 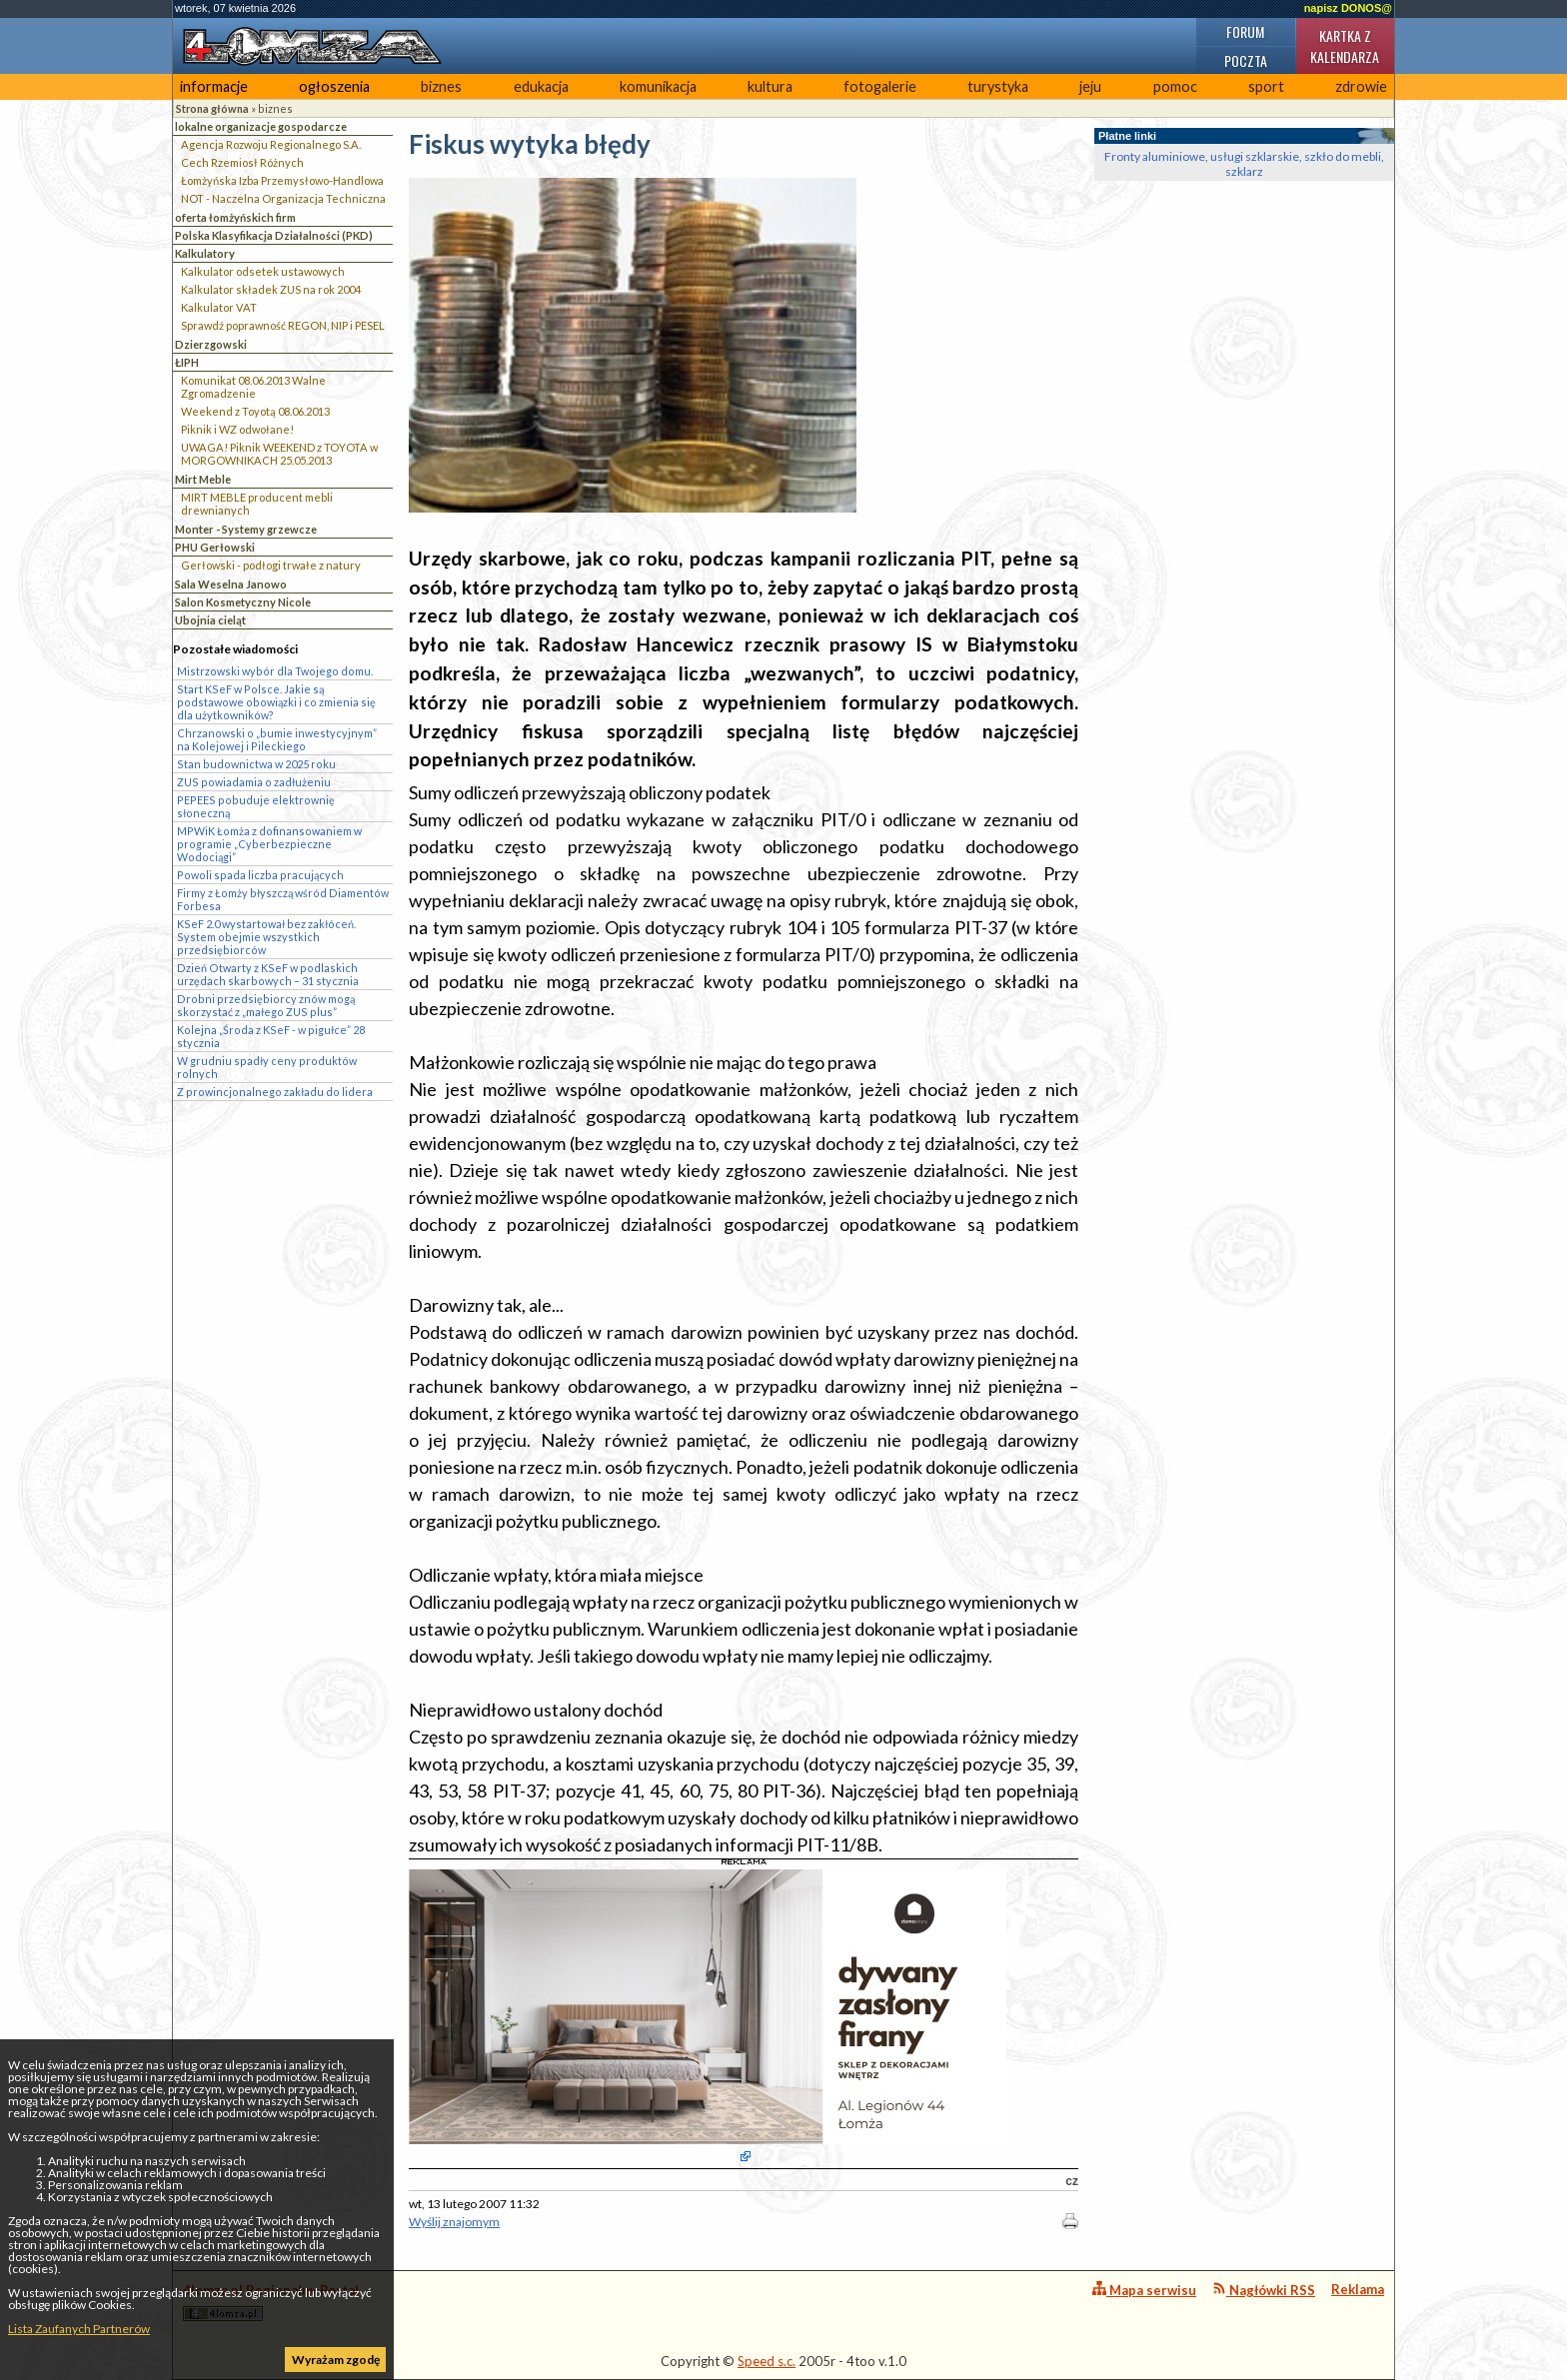 What do you see at coordinates (1344, 46) in the screenshot?
I see `Kartka z kalendarza` at bounding box center [1344, 46].